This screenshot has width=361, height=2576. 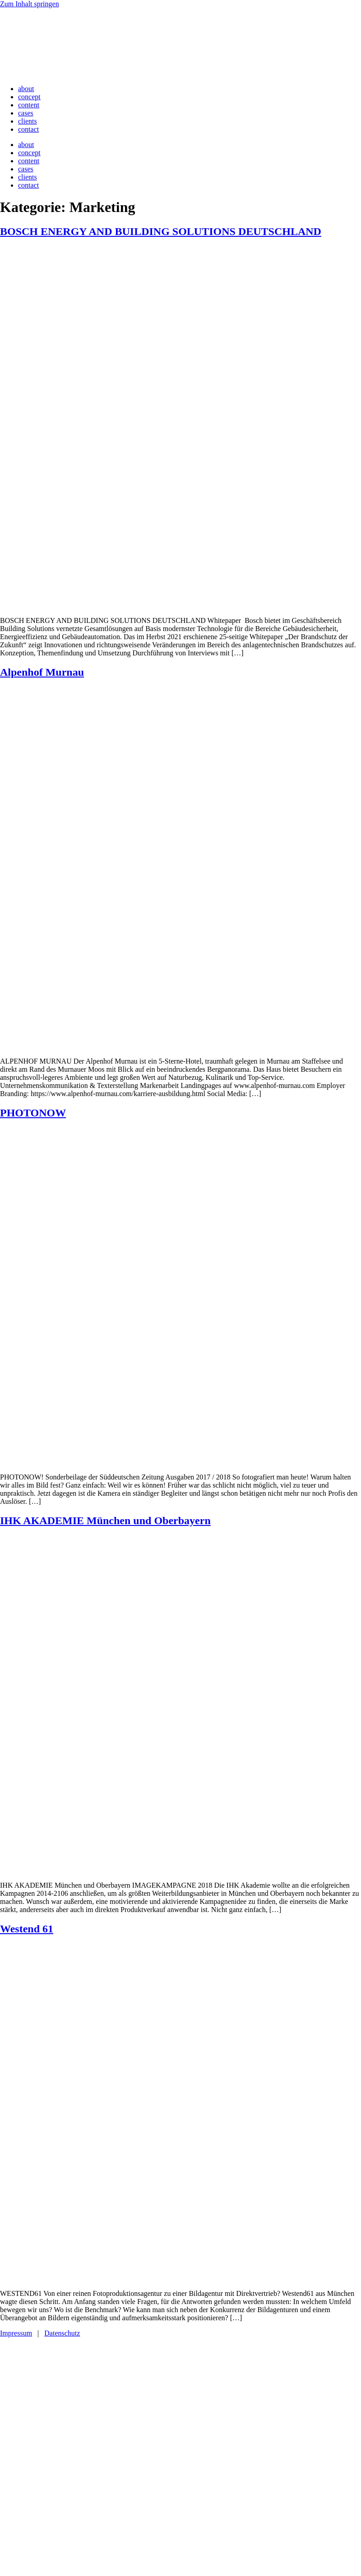 I want to click on concept, so click(x=29, y=97).